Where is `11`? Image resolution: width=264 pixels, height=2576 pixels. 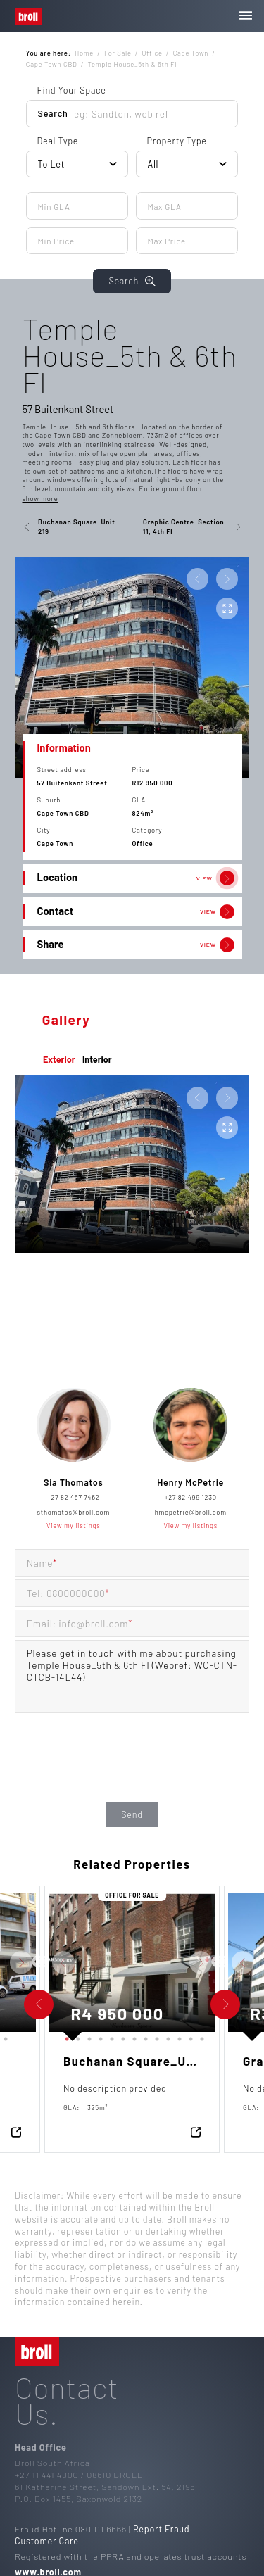 11 is located at coordinates (177, 2036).